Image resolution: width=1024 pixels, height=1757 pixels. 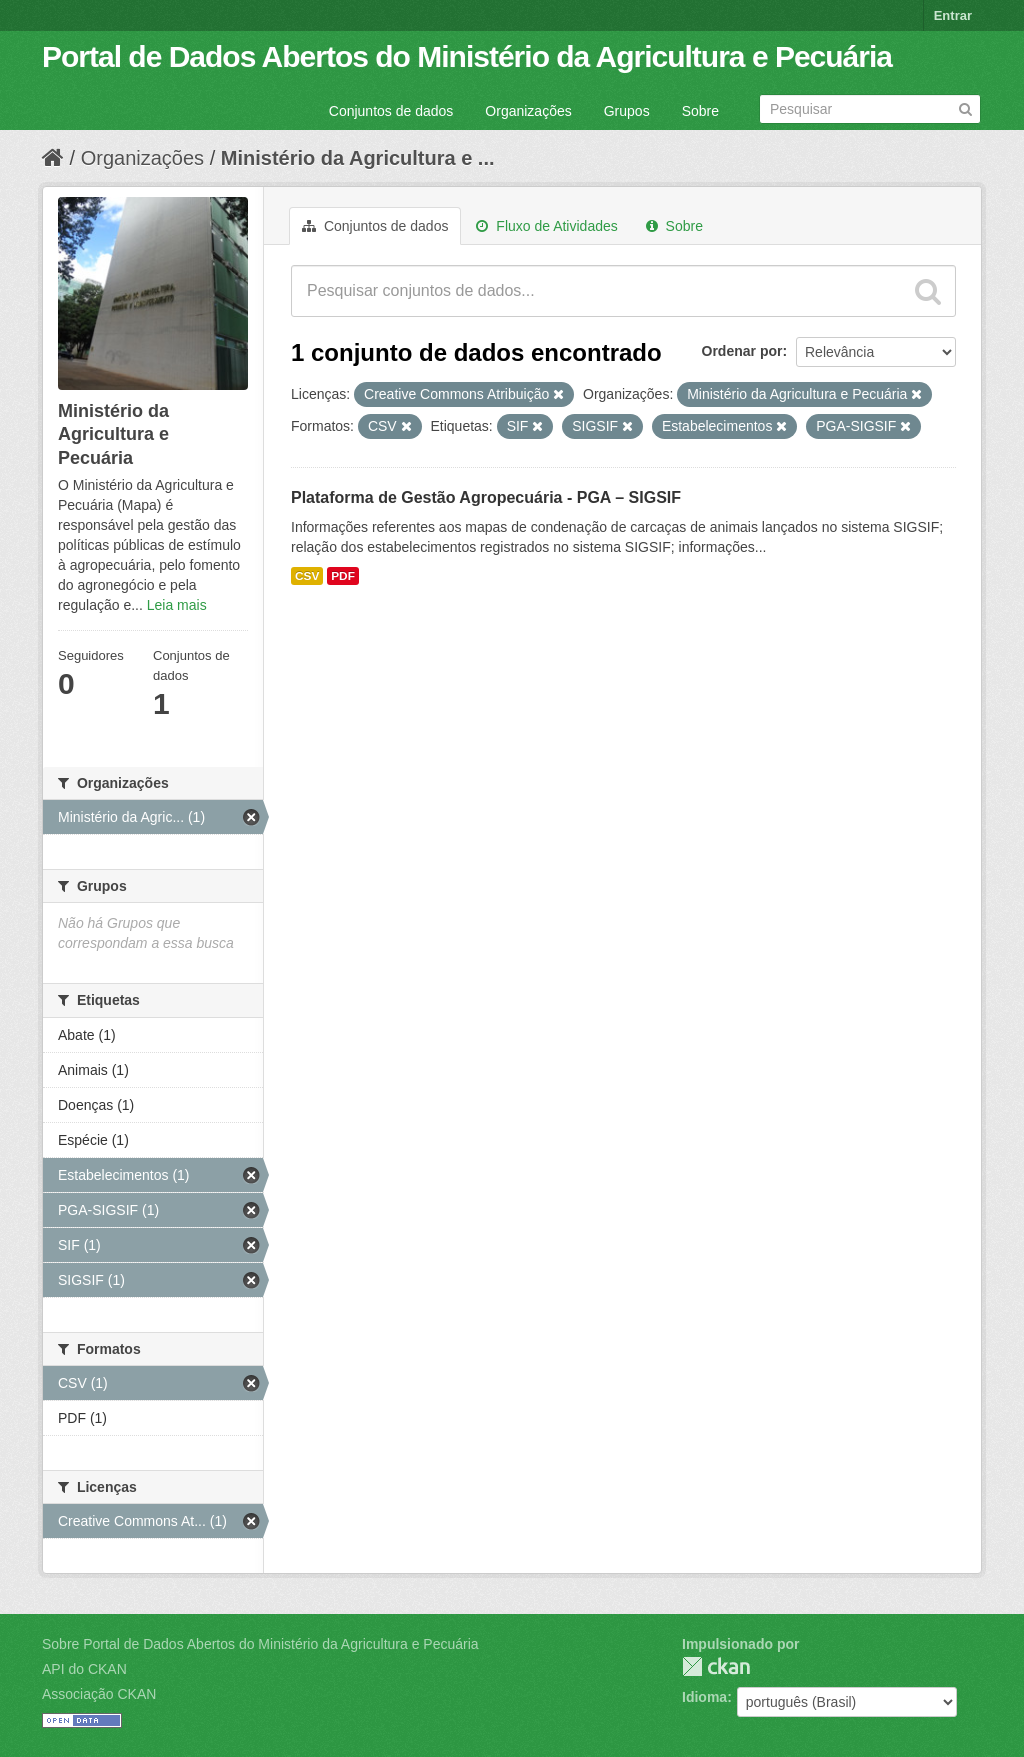 I want to click on Grupos, so click(x=627, y=111).